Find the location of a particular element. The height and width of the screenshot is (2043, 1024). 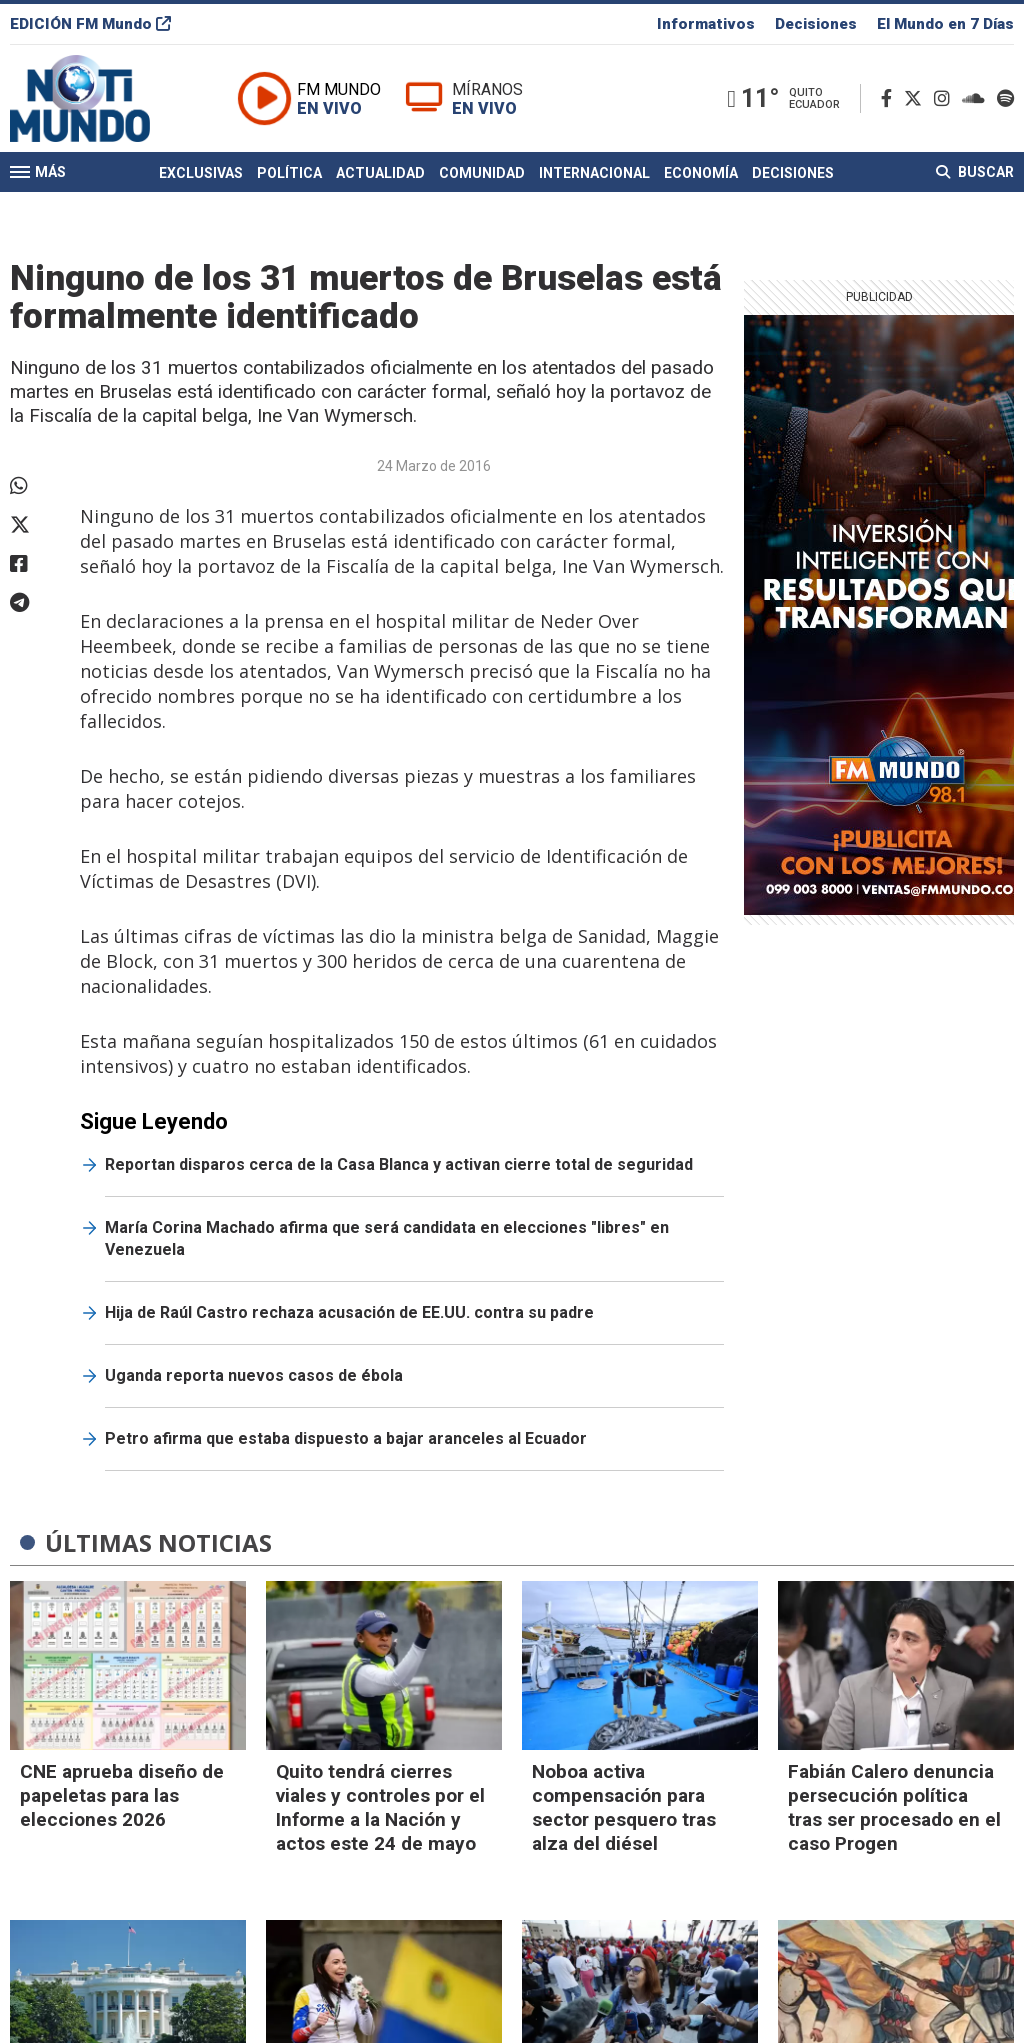

EDICIÓN is located at coordinates (90, 24).